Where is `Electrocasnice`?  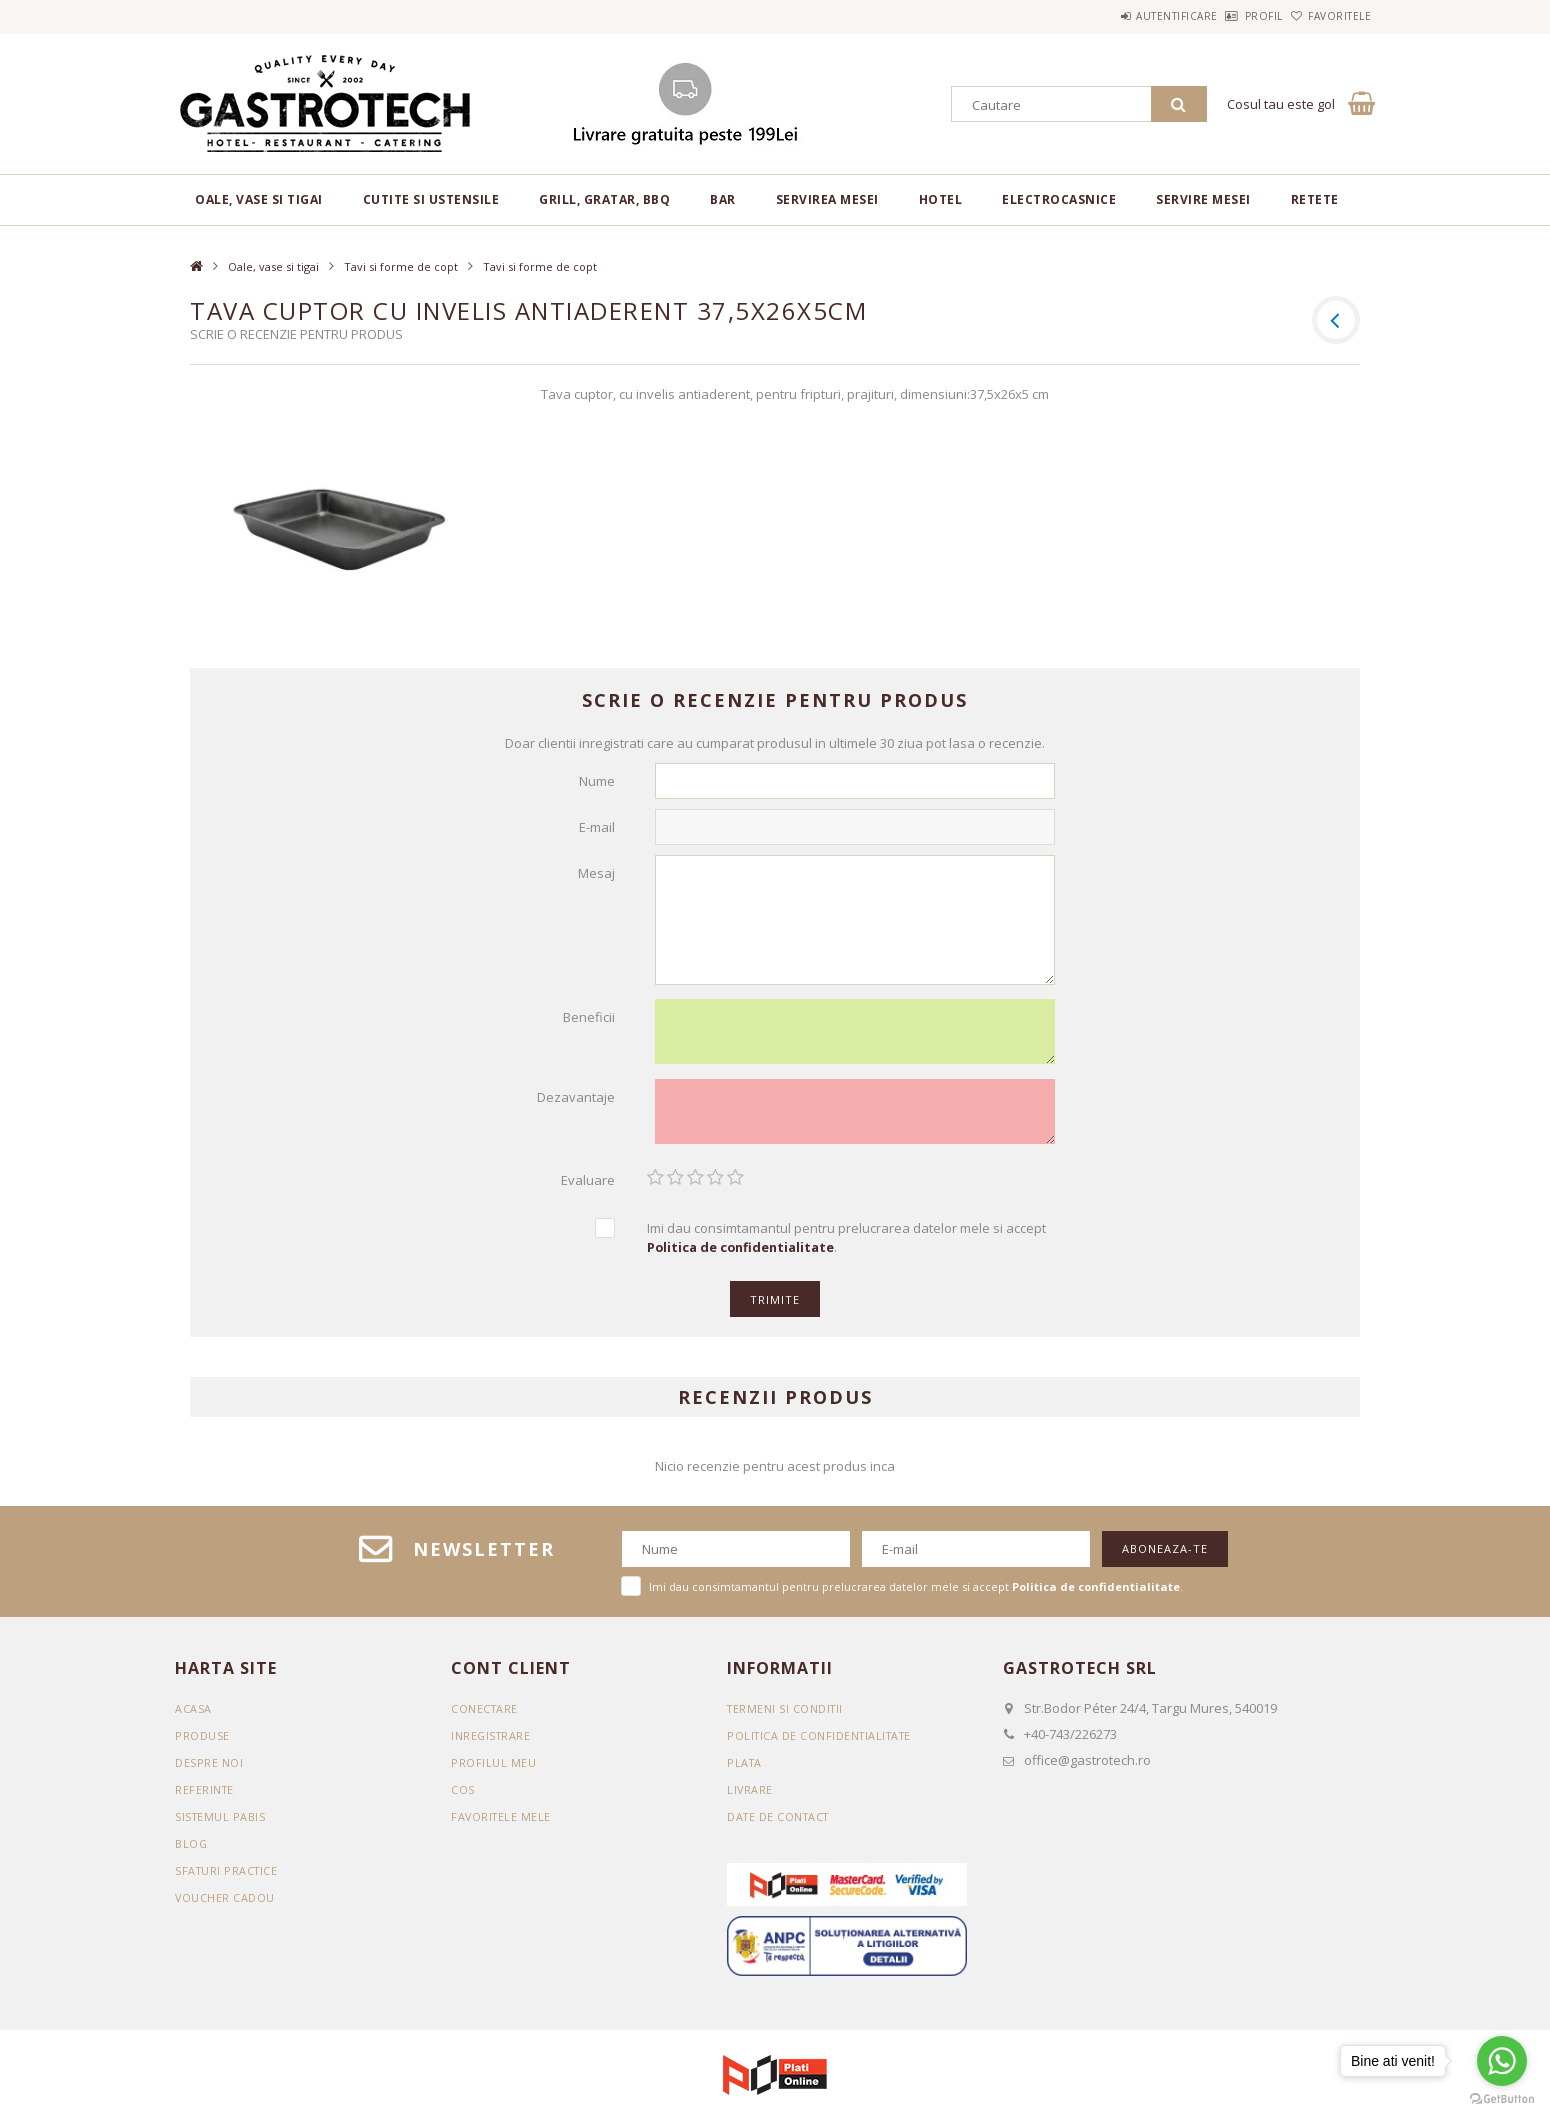 Electrocasnice is located at coordinates (1059, 199).